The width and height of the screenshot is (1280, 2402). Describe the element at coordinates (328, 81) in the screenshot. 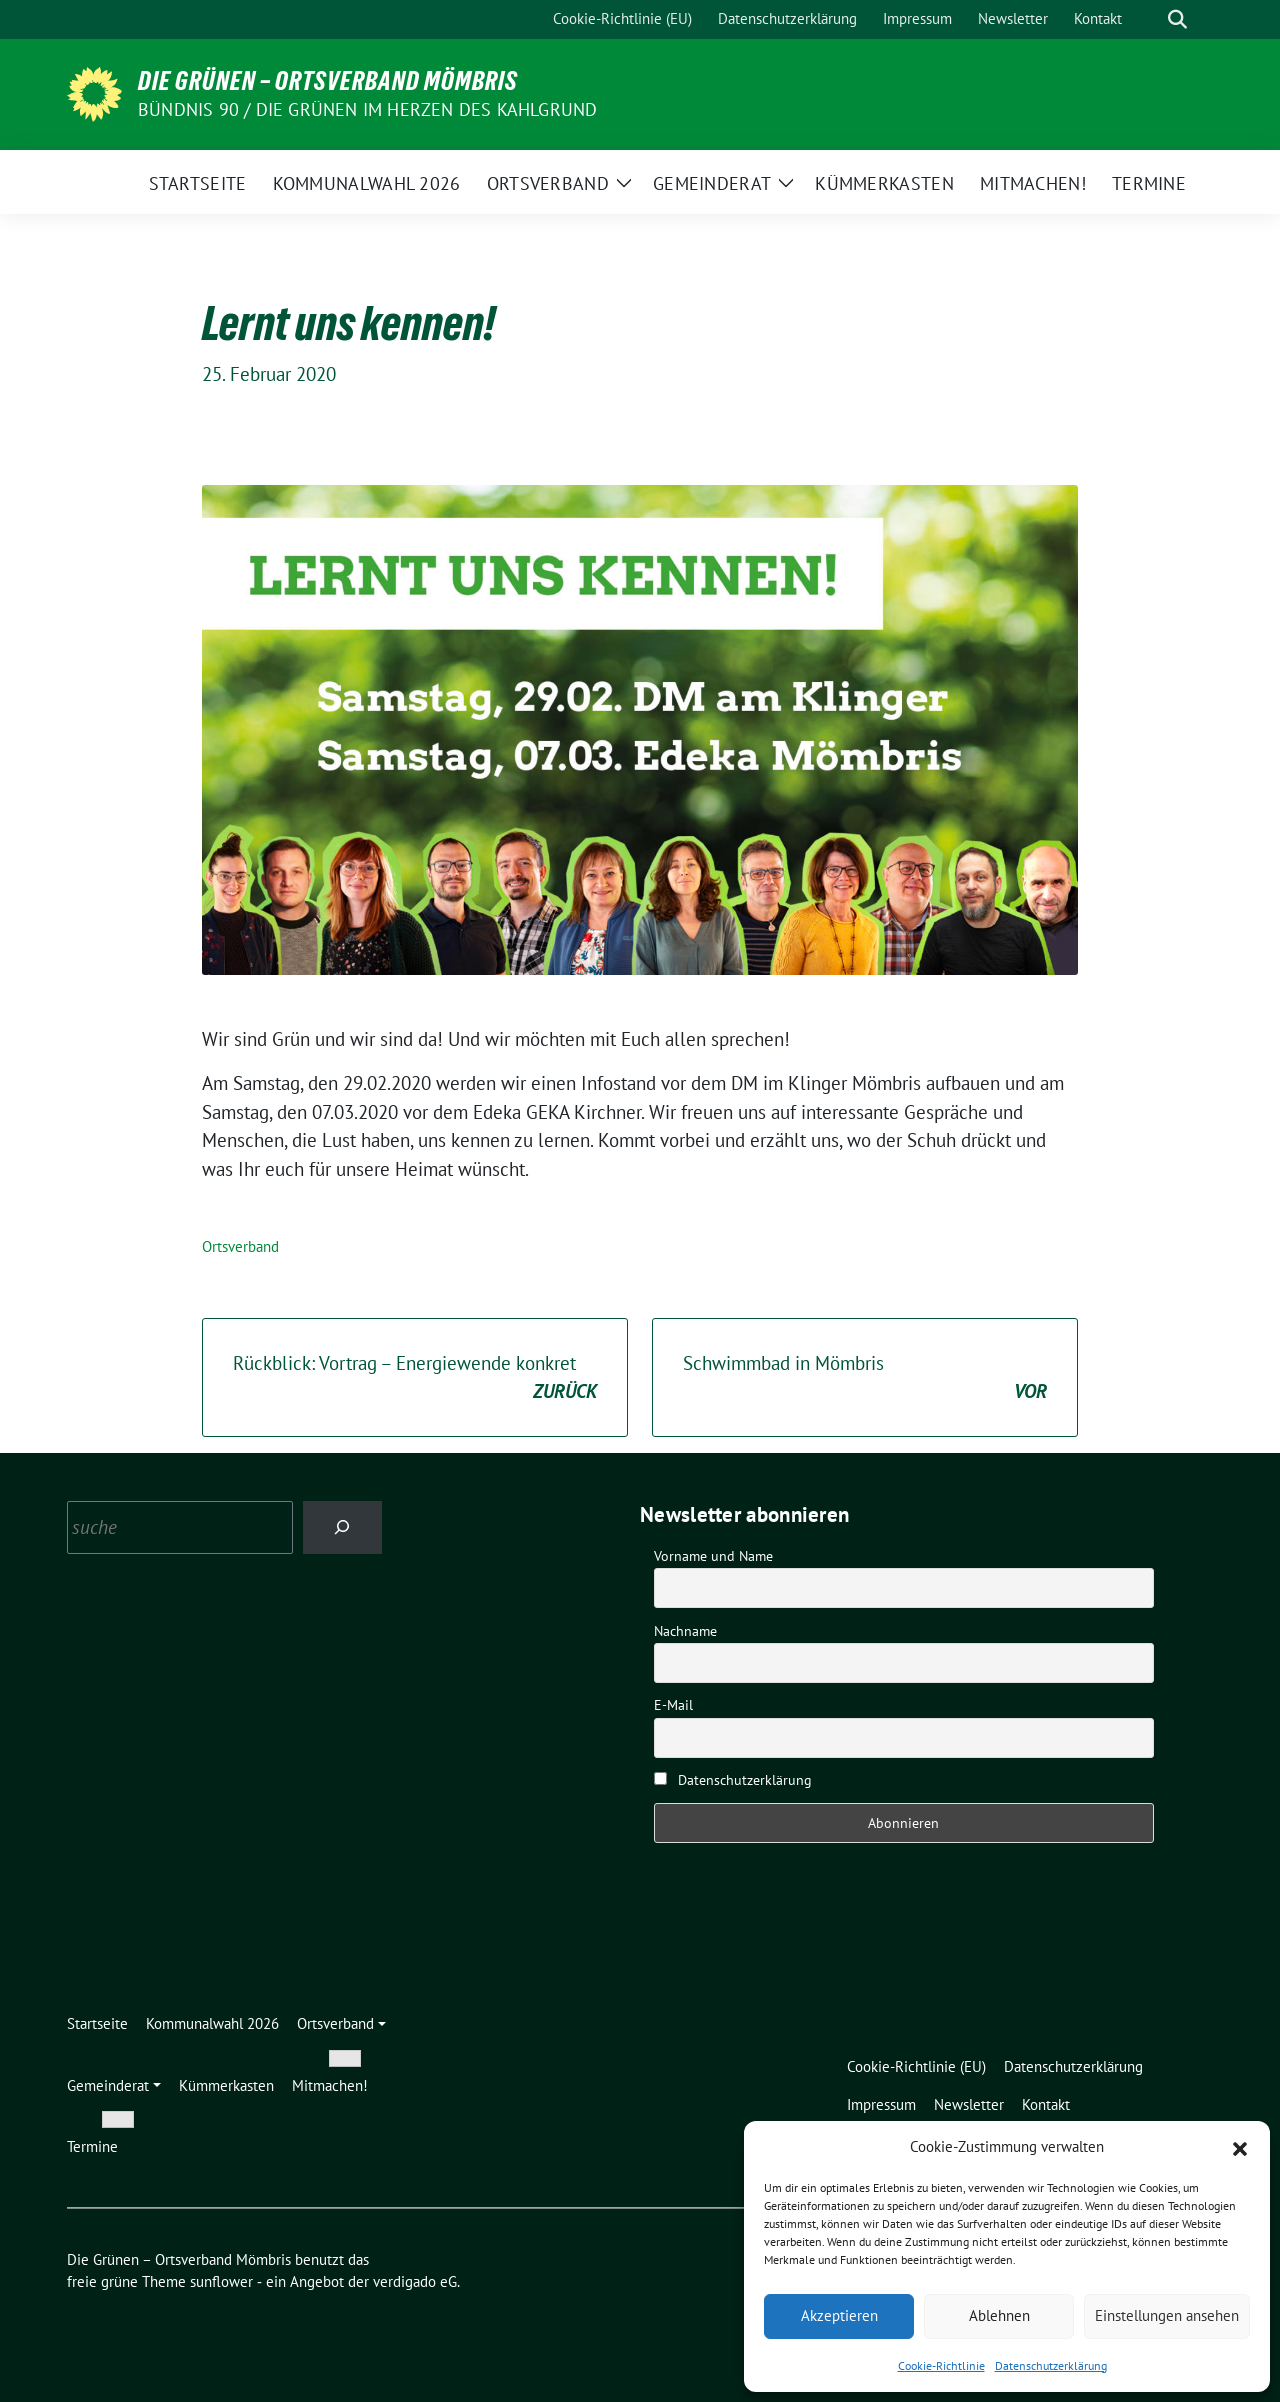

I see `Die Grünen – Ortsverband Mömbris` at that location.